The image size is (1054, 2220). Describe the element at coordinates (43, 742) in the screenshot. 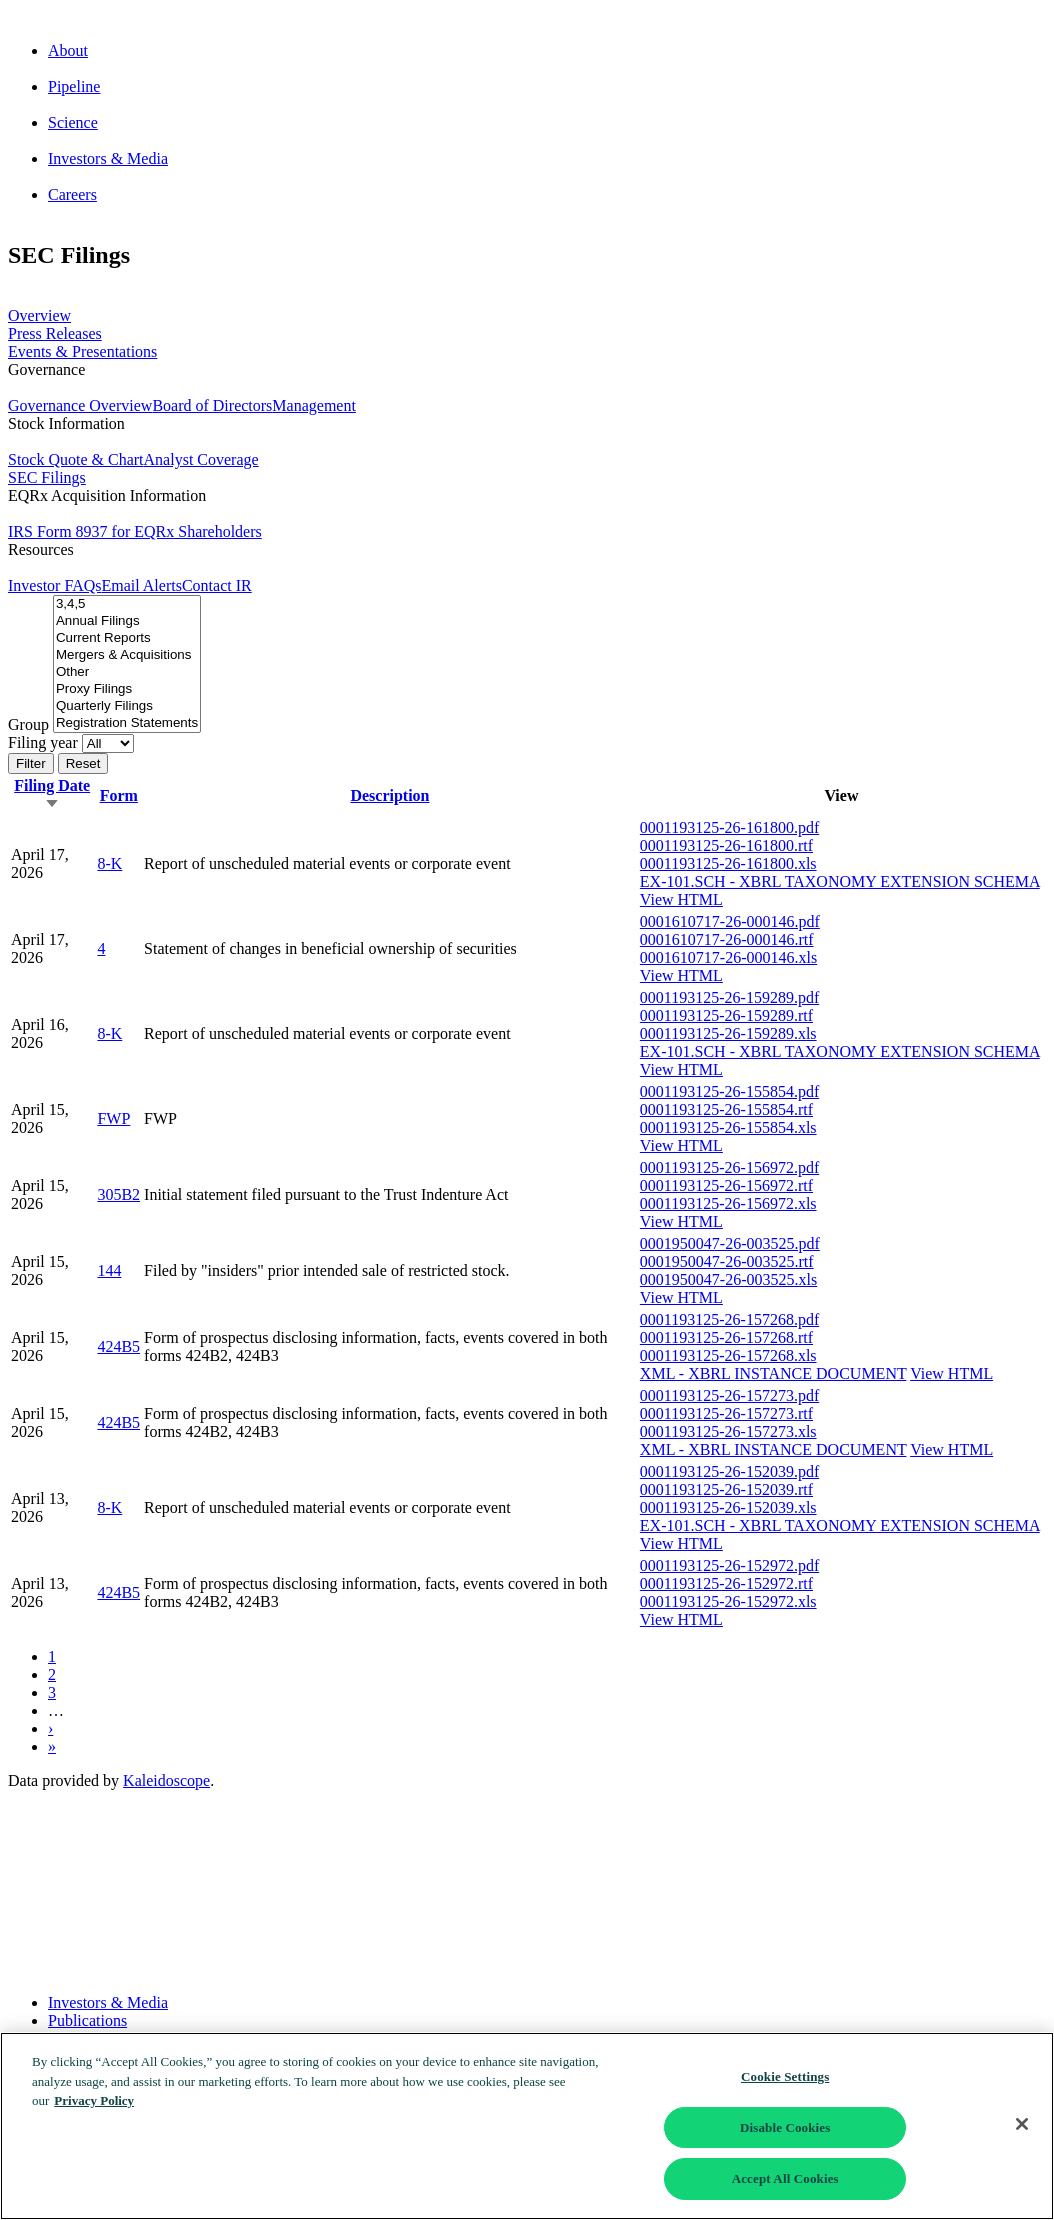

I see `Filing year` at that location.